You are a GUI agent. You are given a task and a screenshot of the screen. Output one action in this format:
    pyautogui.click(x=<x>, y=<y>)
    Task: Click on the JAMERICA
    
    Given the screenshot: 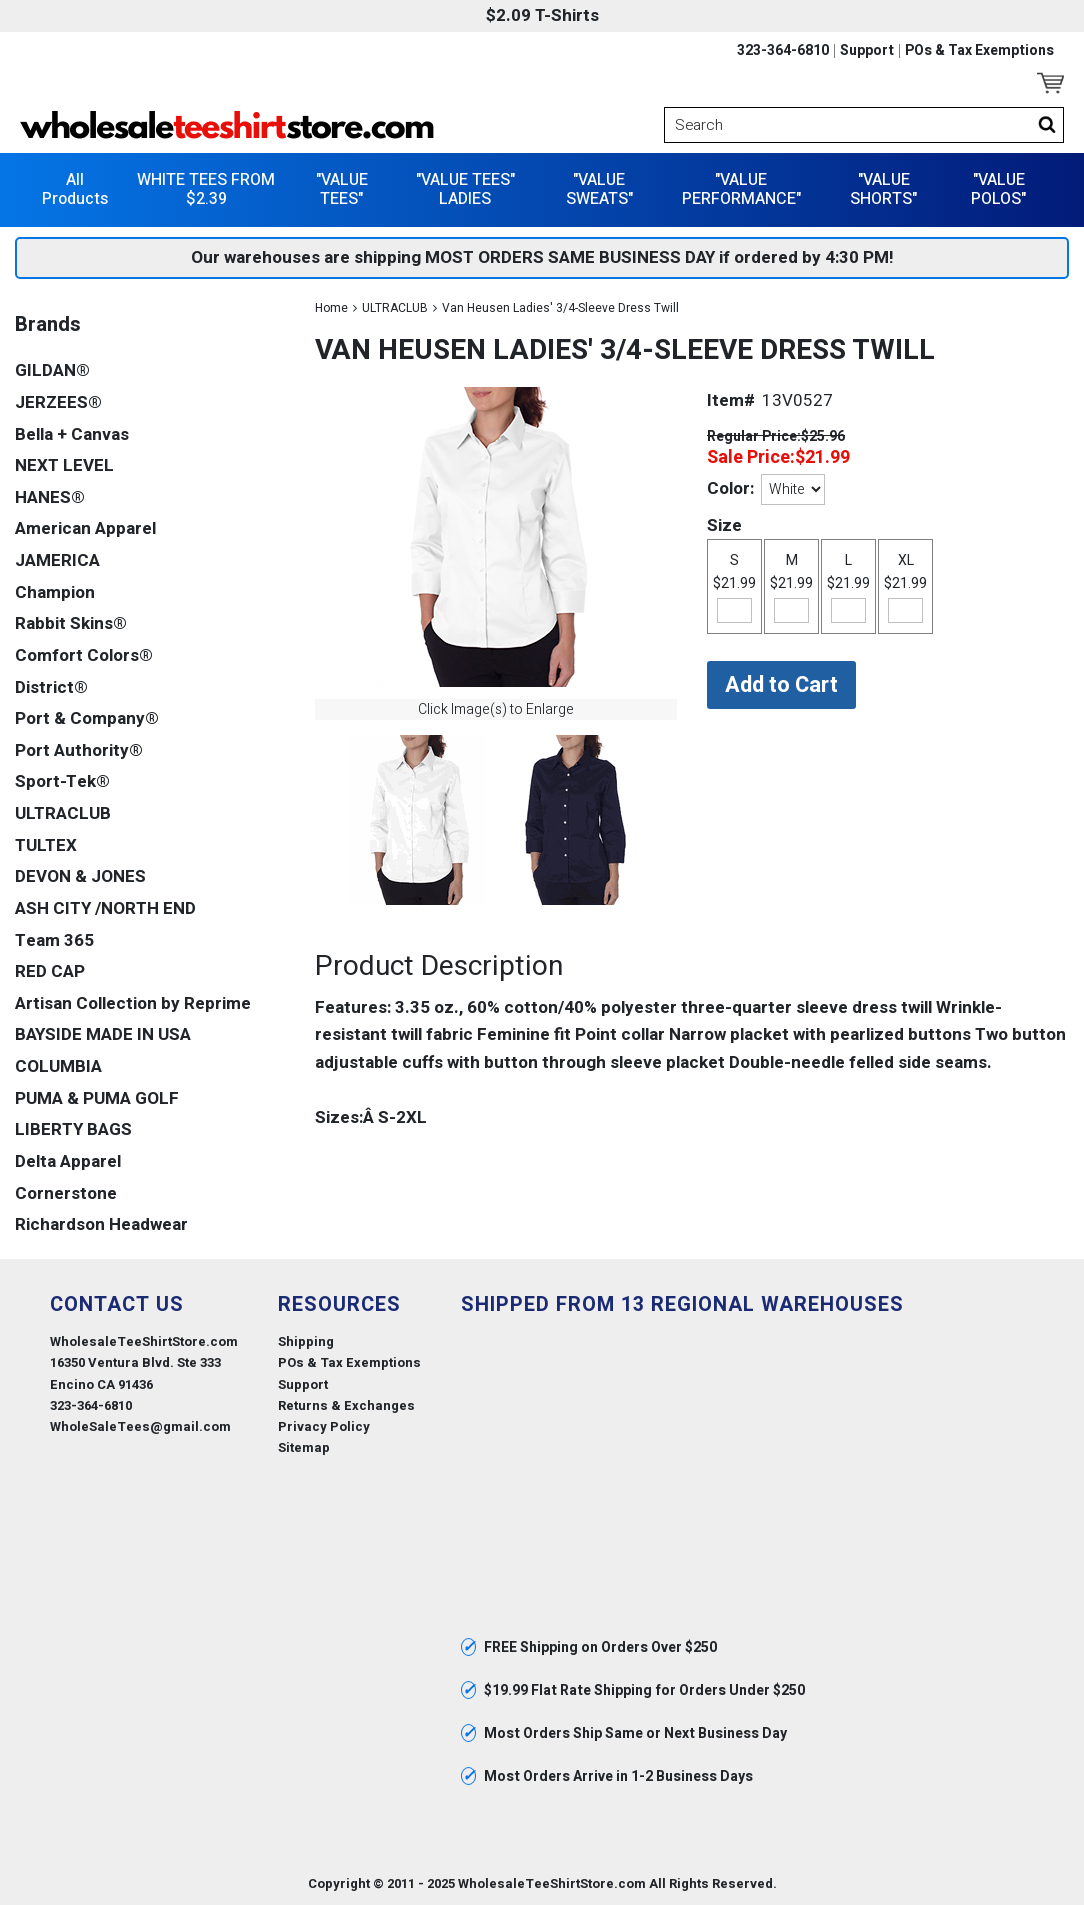 What is the action you would take?
    pyautogui.click(x=57, y=560)
    